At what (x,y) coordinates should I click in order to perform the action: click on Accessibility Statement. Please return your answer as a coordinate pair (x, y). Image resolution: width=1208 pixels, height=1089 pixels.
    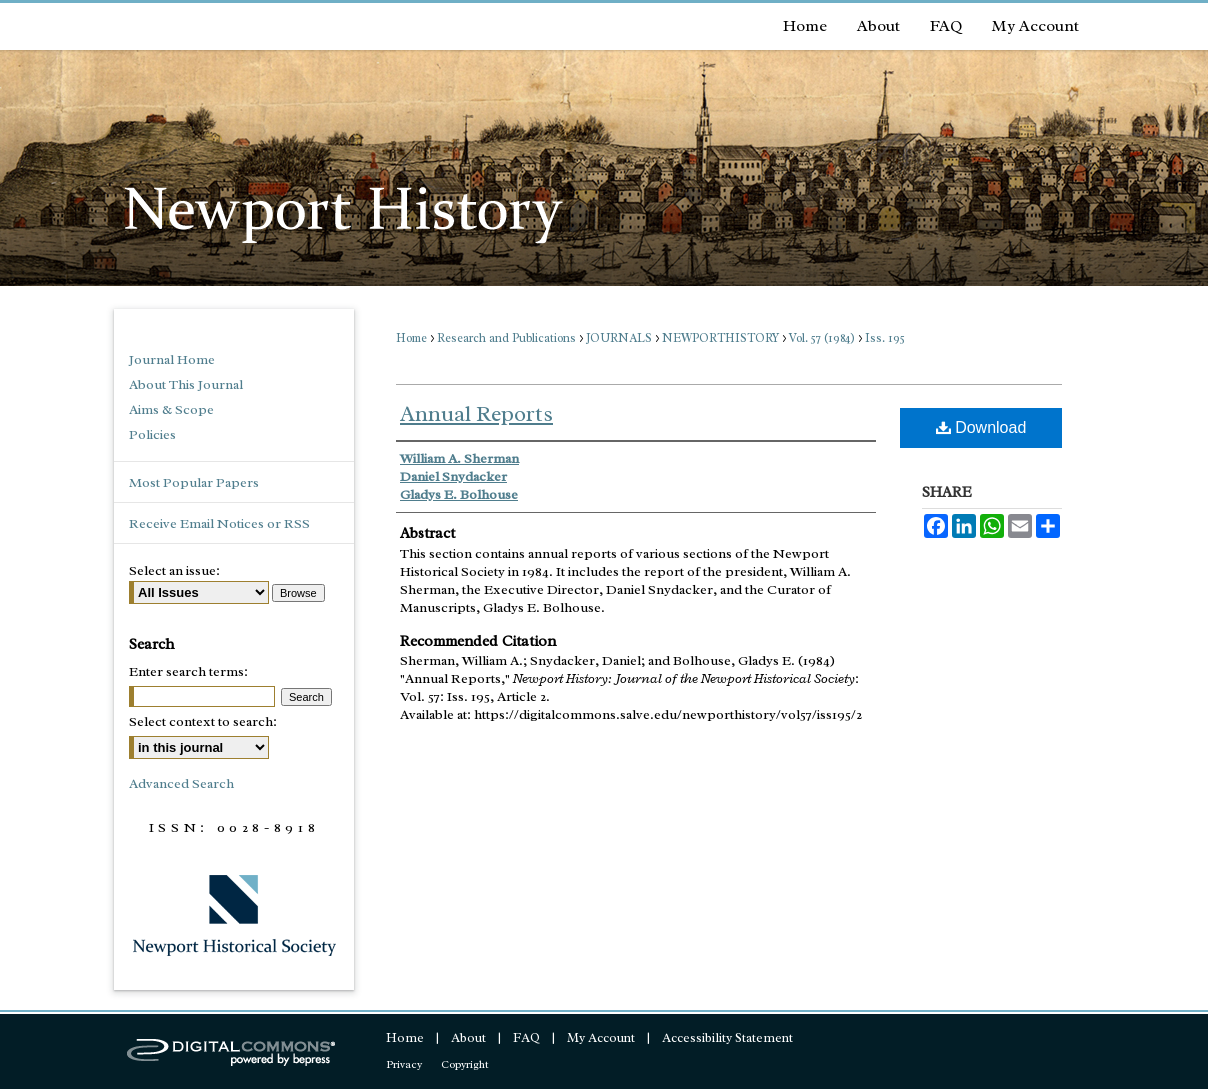
    Looking at the image, I should click on (727, 1037).